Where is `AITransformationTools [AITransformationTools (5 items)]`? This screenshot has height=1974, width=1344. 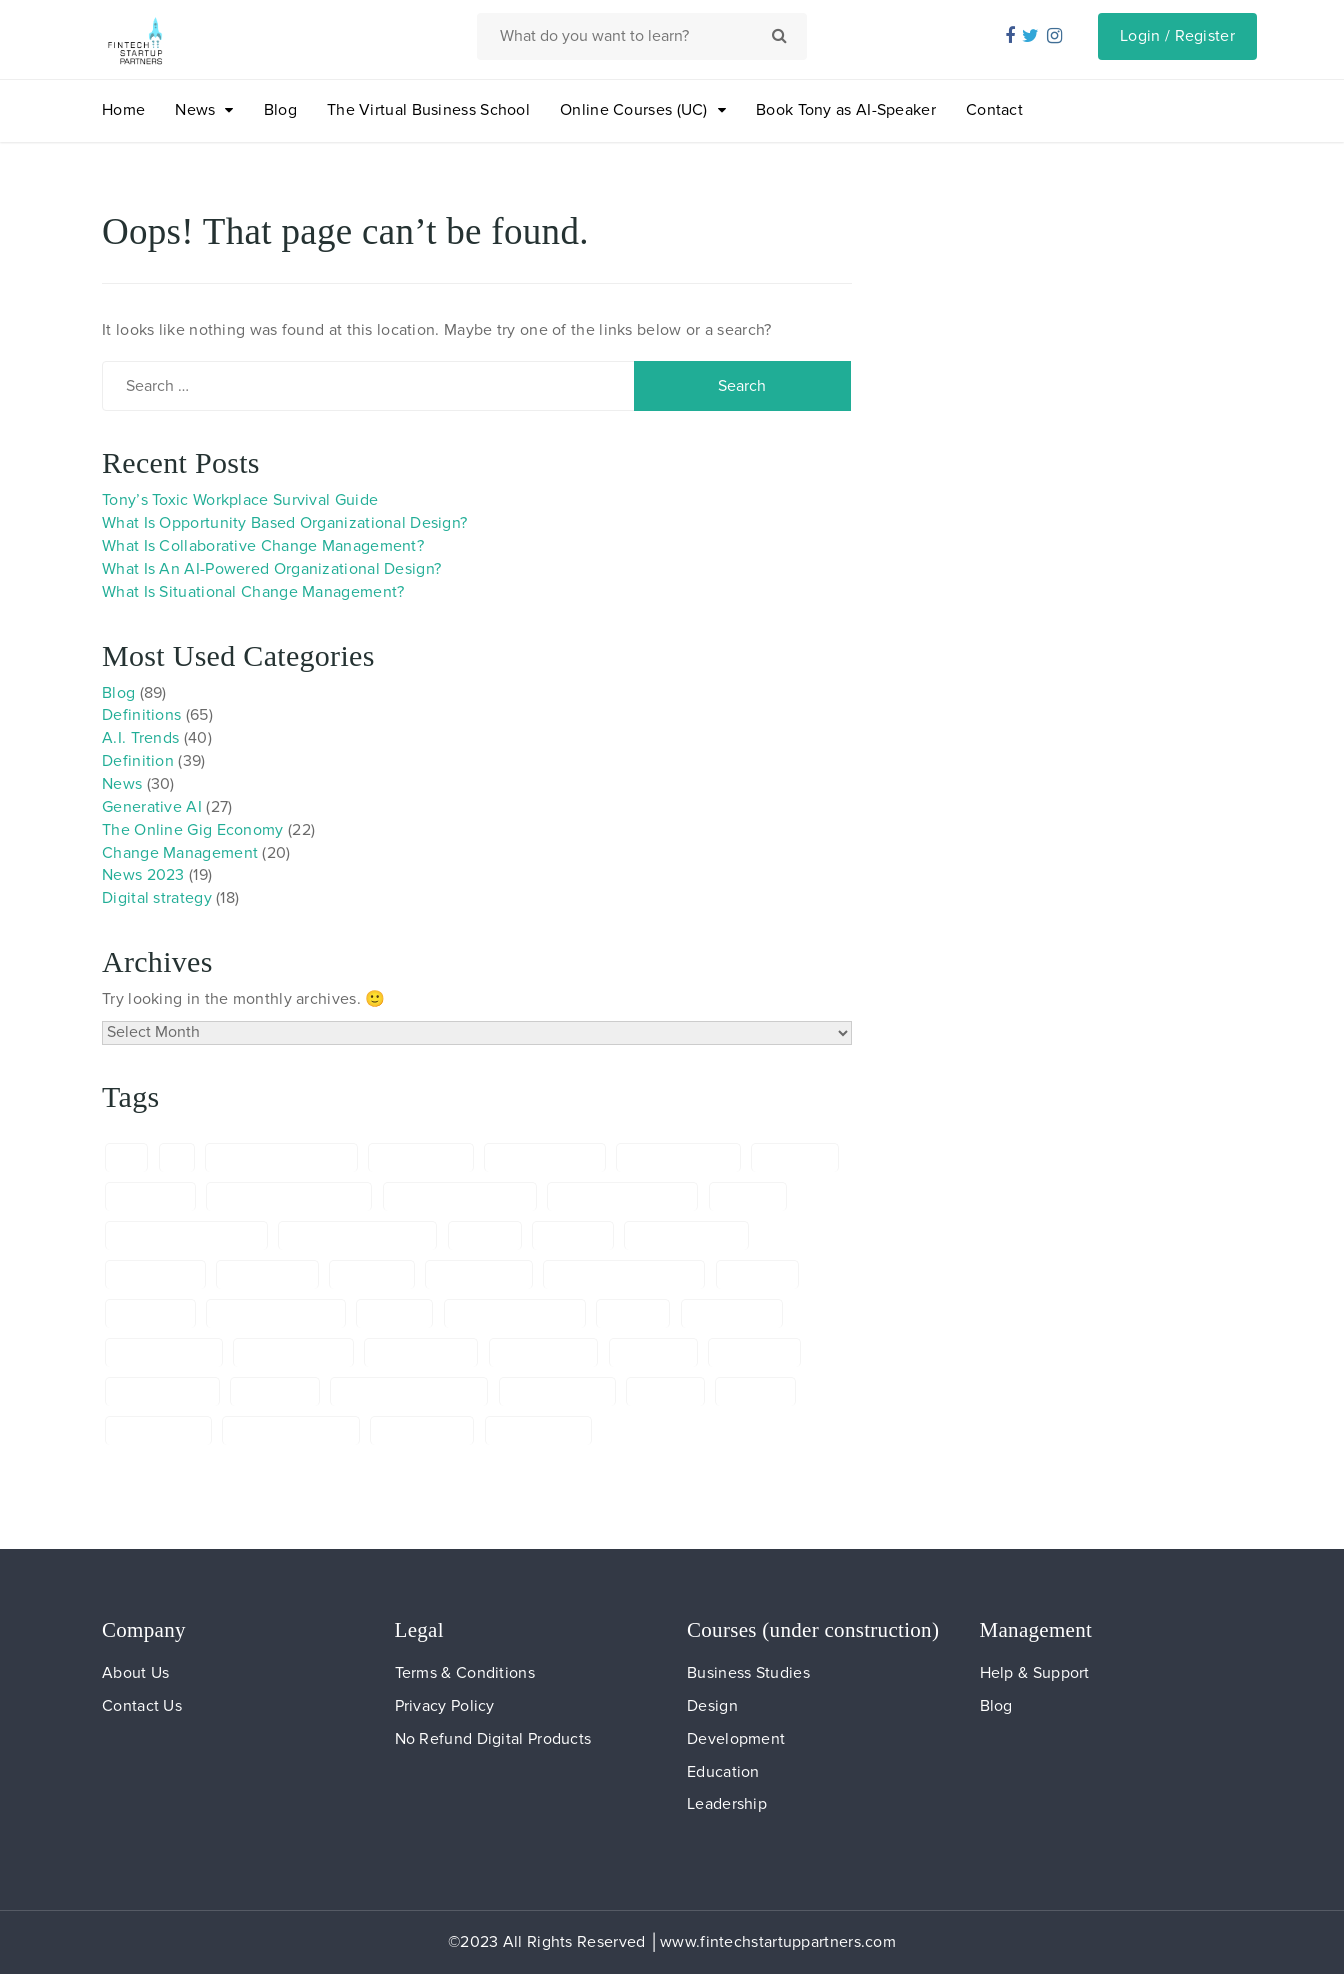
AITransformationTools [AITransformationTools (5 items)] is located at coordinates (289, 1196).